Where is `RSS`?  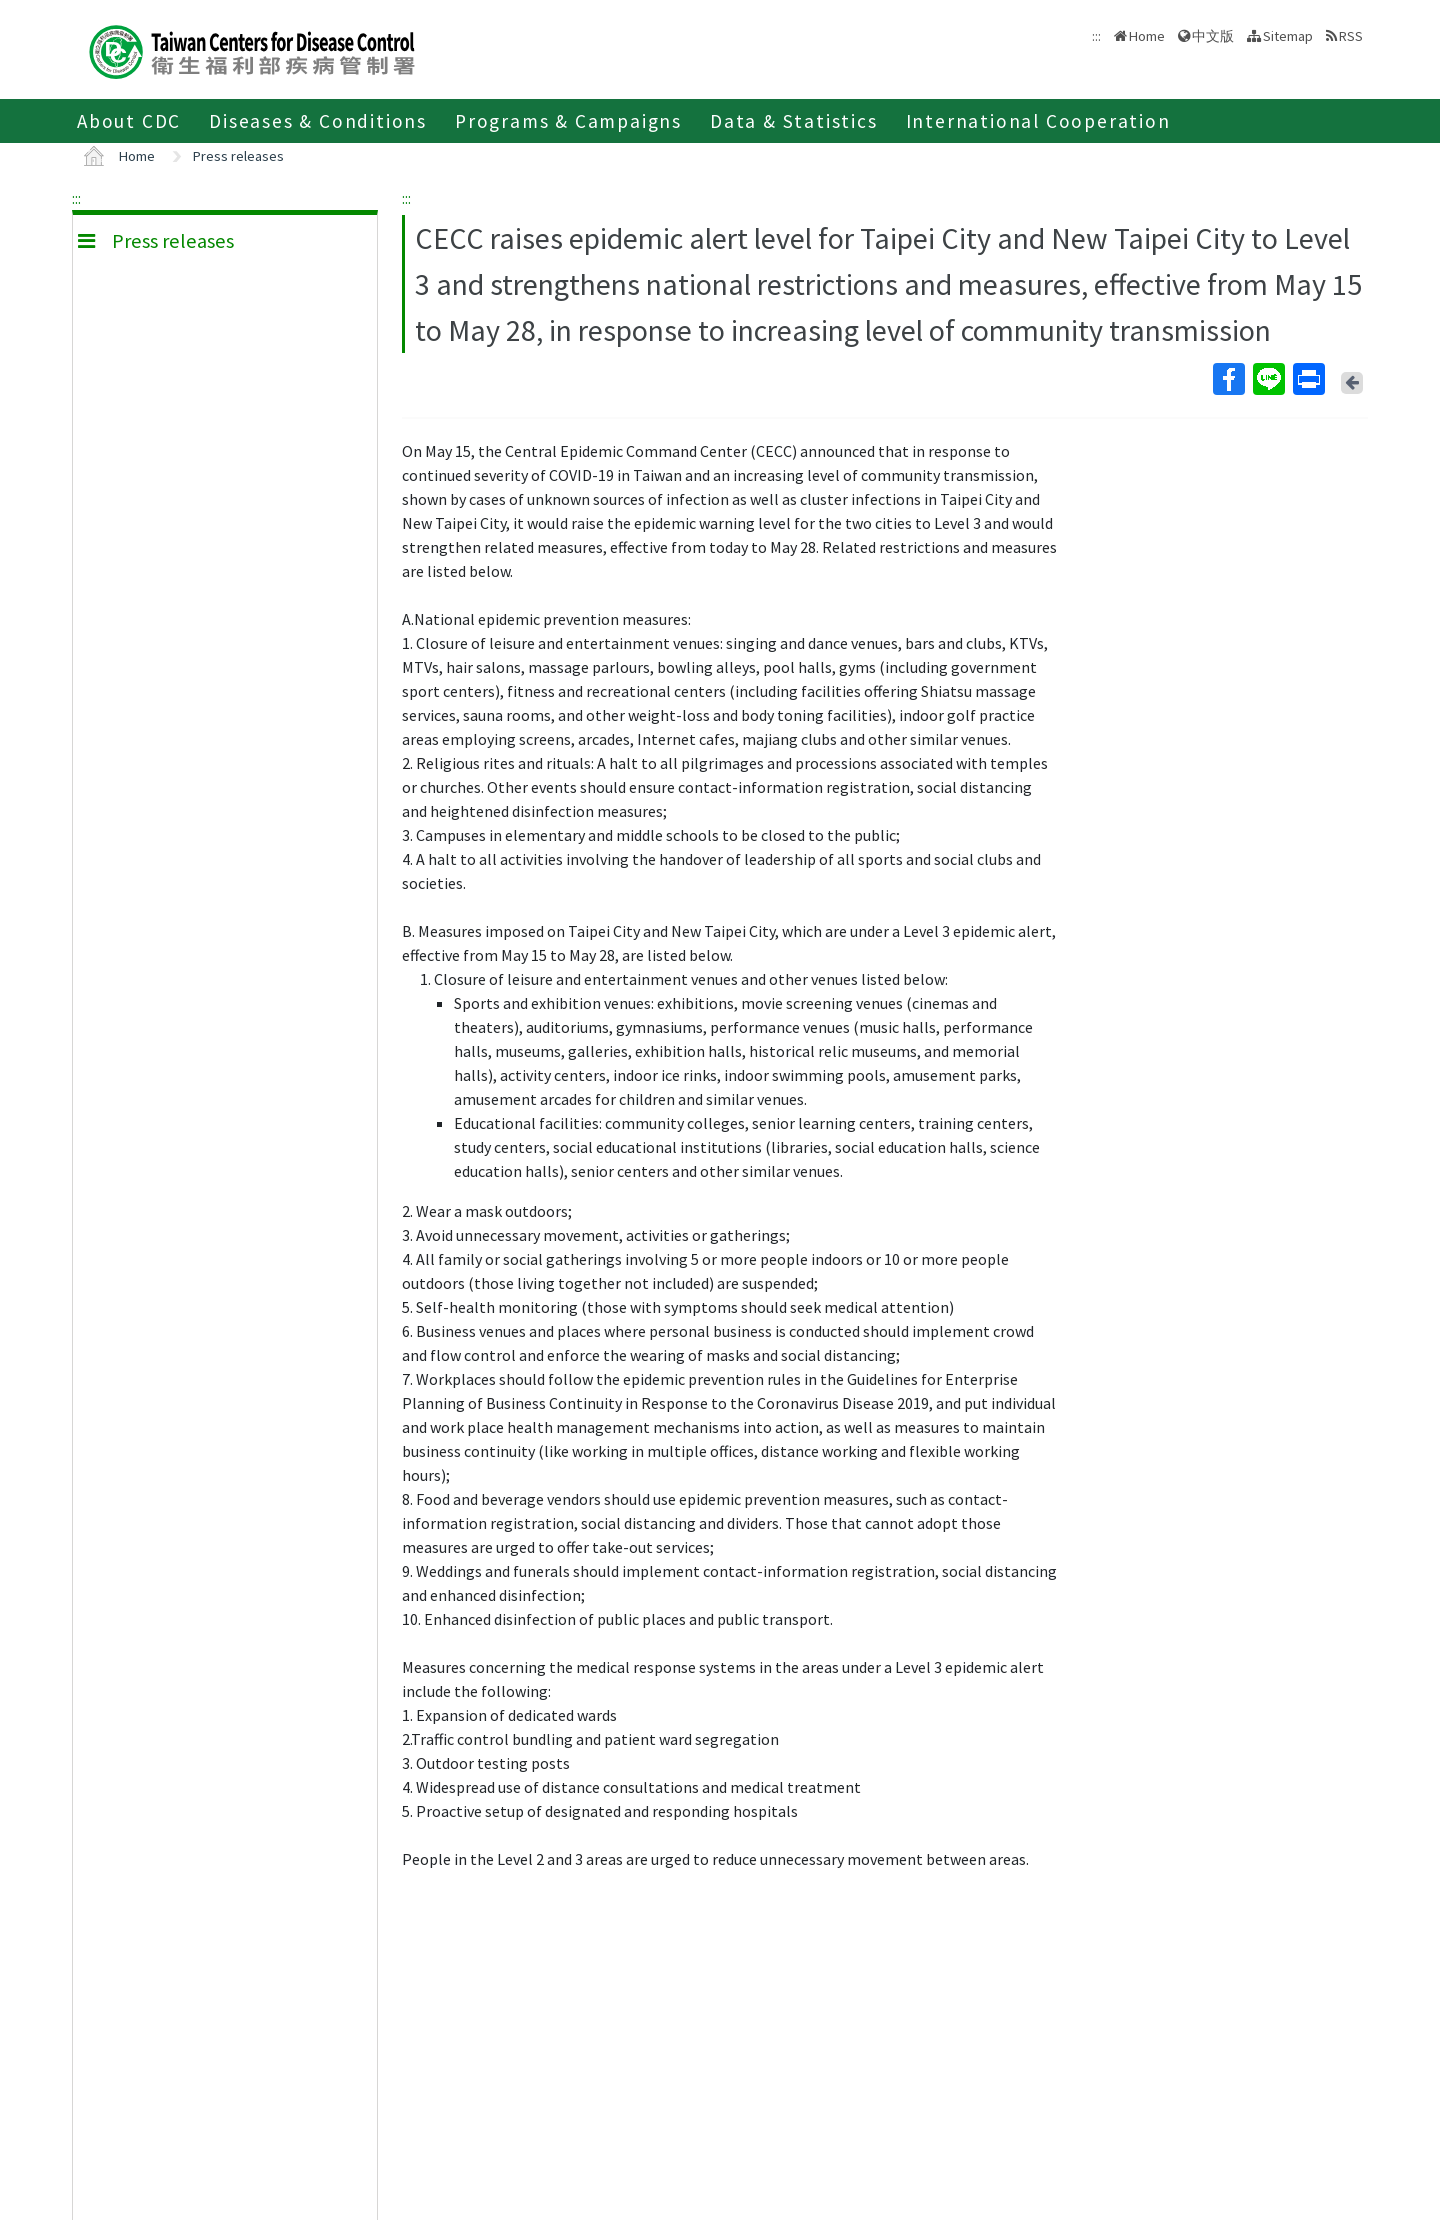
RSS is located at coordinates (1351, 36).